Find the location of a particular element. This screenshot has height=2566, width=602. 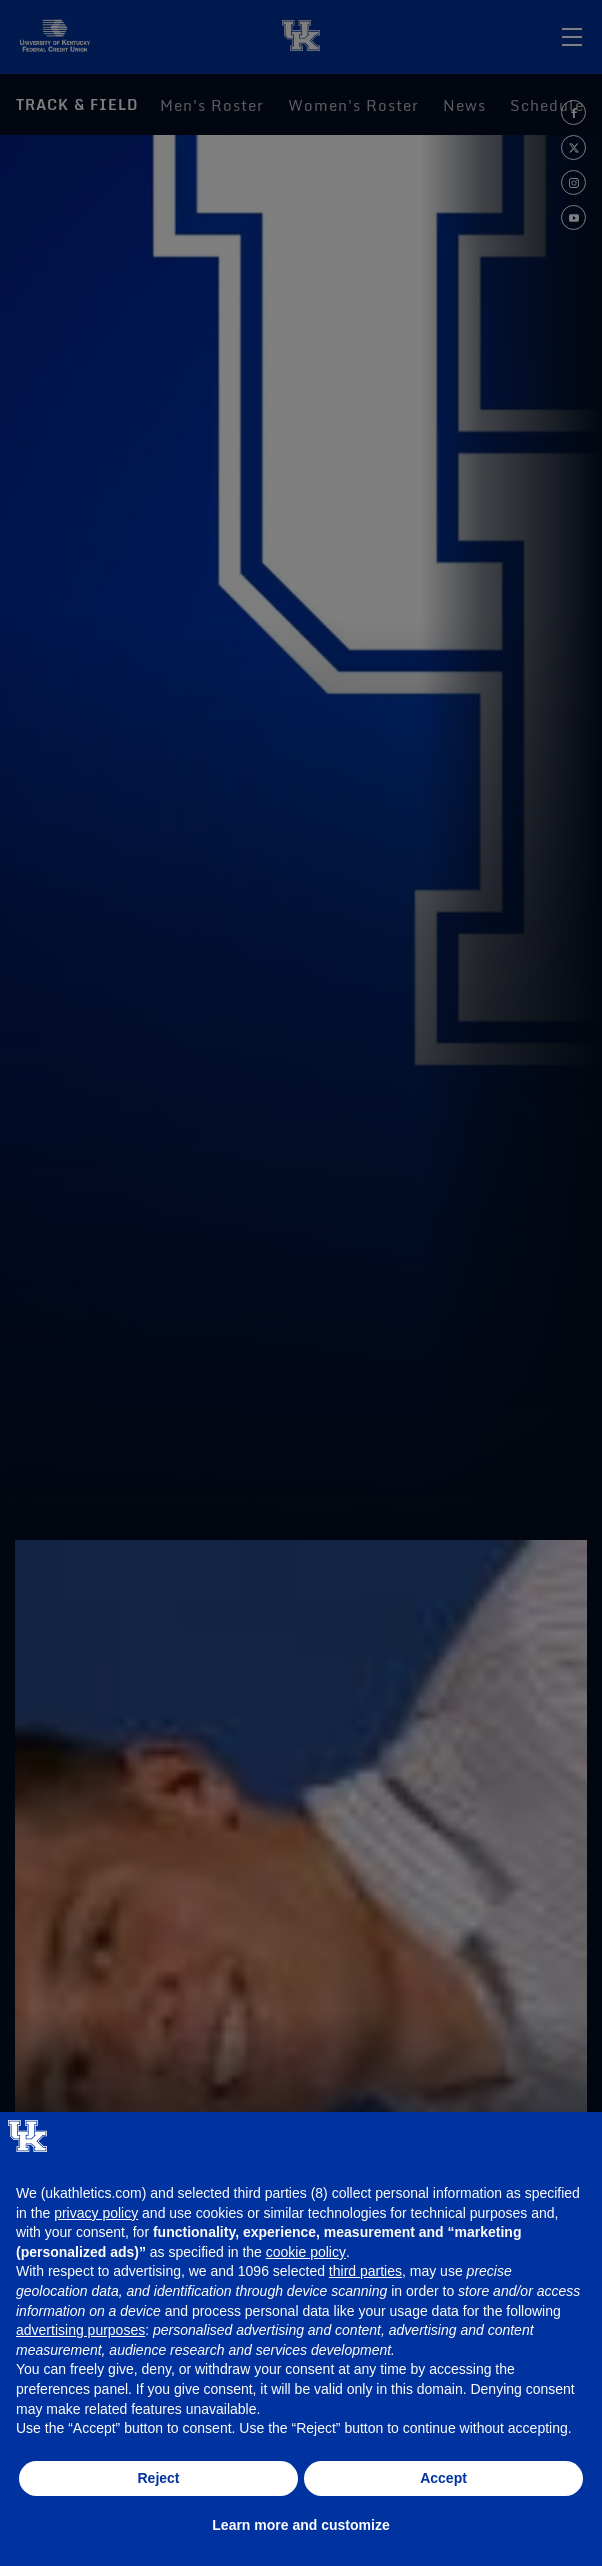

Reject [button] is located at coordinates (158, 2478).